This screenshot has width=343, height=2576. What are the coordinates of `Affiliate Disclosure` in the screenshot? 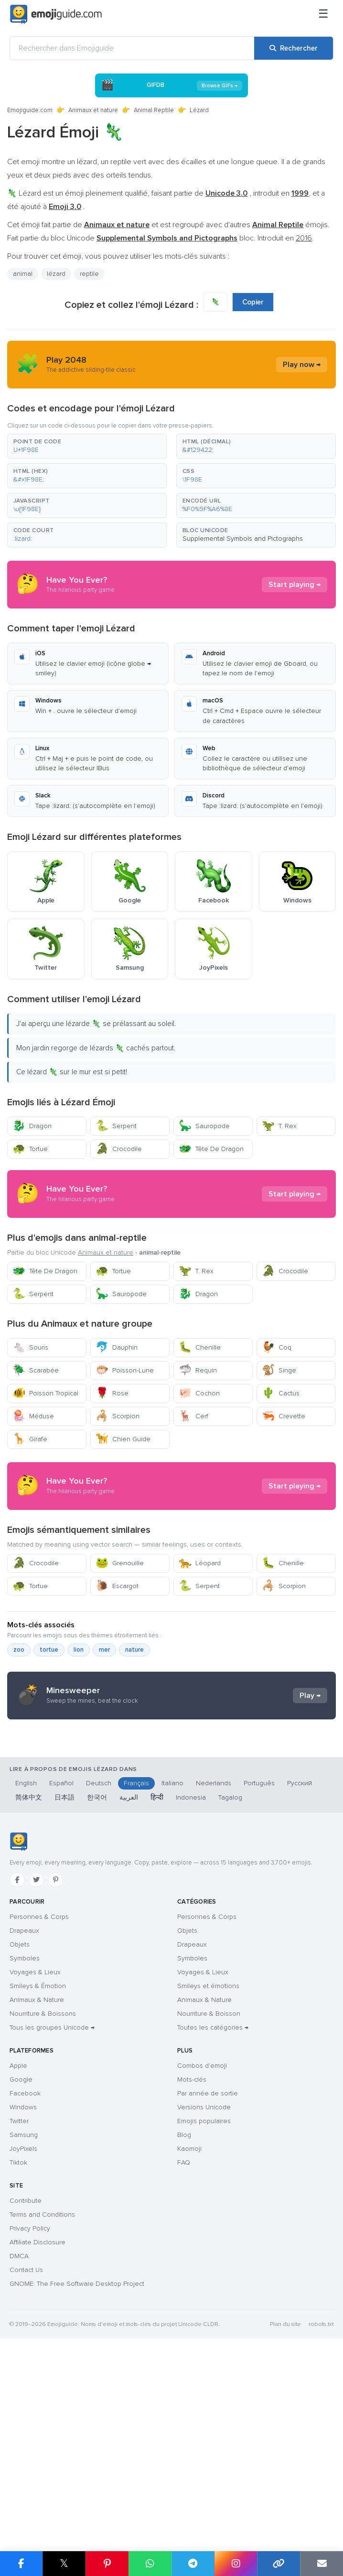 It's located at (37, 2423).